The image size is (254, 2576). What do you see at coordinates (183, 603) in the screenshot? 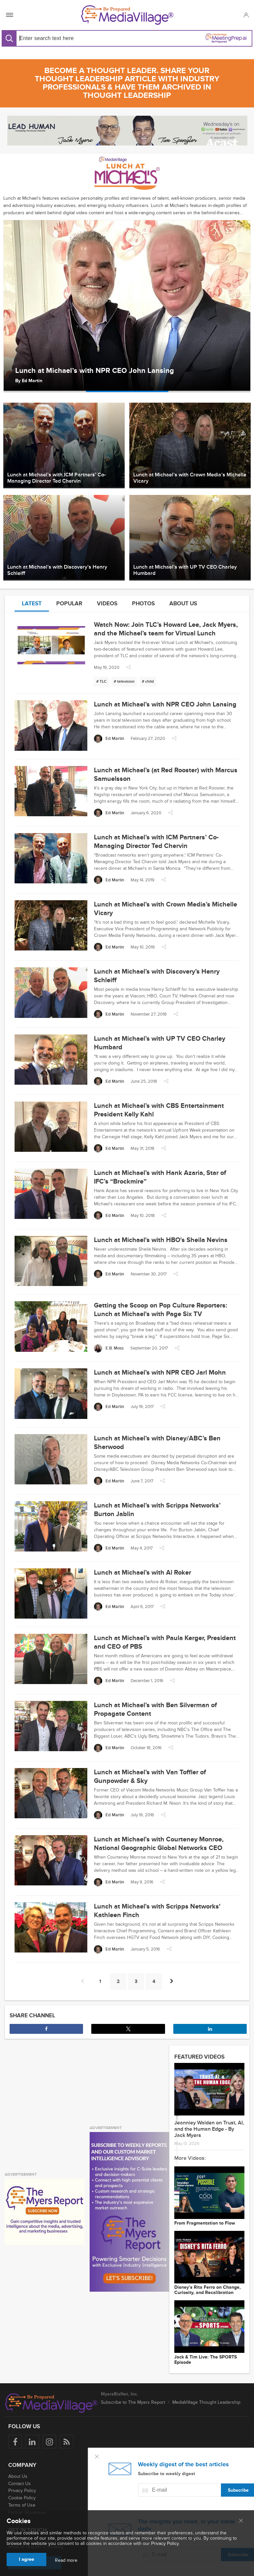
I see `About us` at bounding box center [183, 603].